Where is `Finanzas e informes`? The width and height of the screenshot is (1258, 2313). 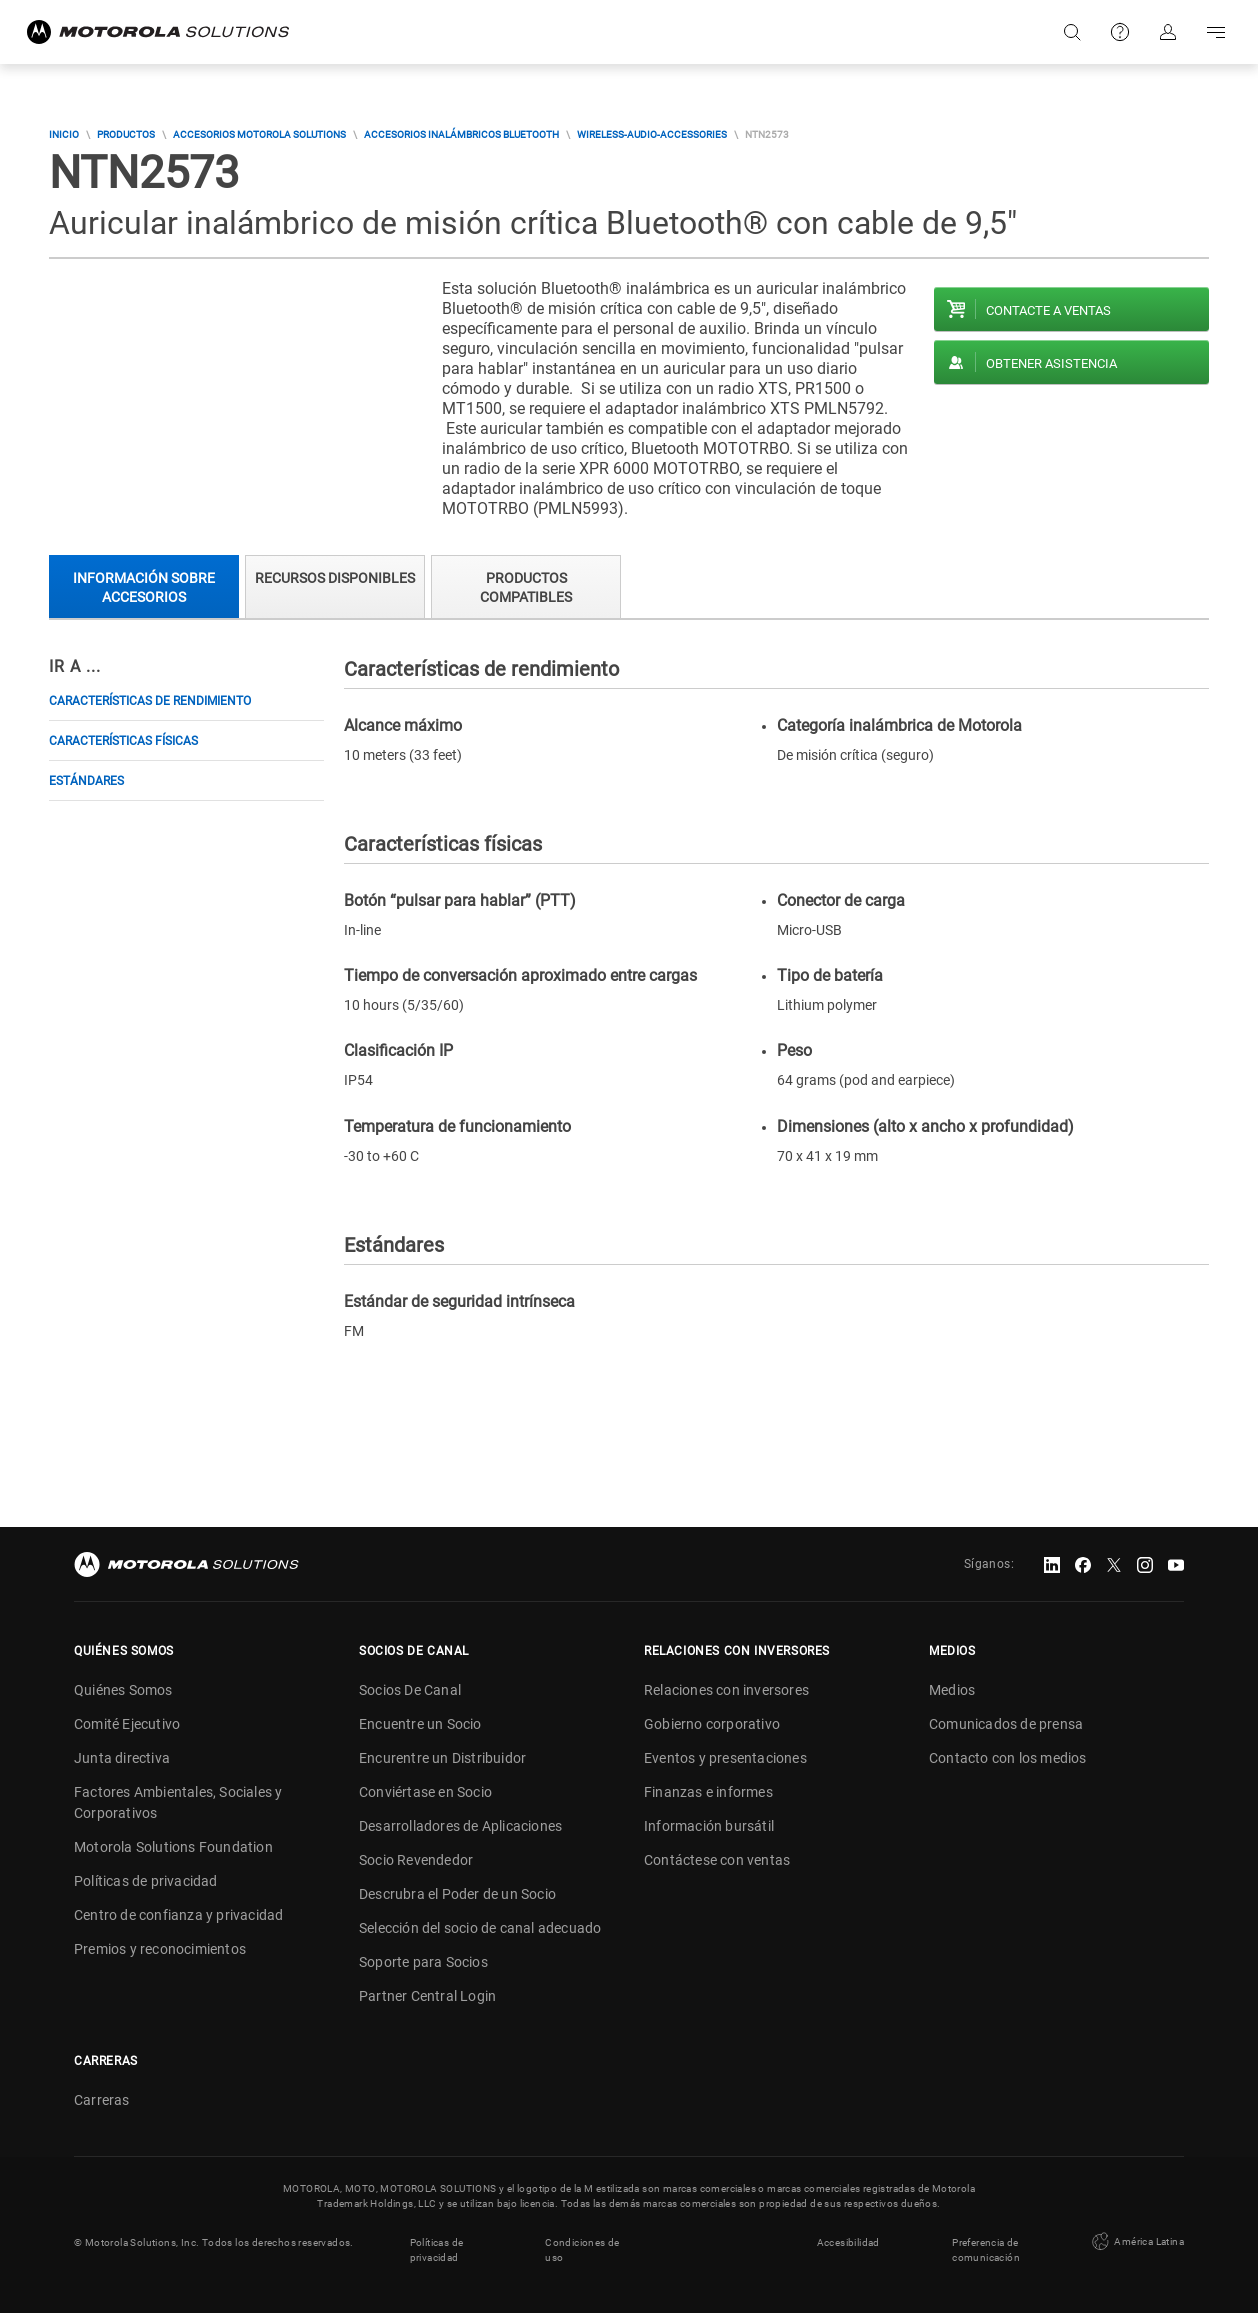
Finanzas e informes is located at coordinates (708, 1792).